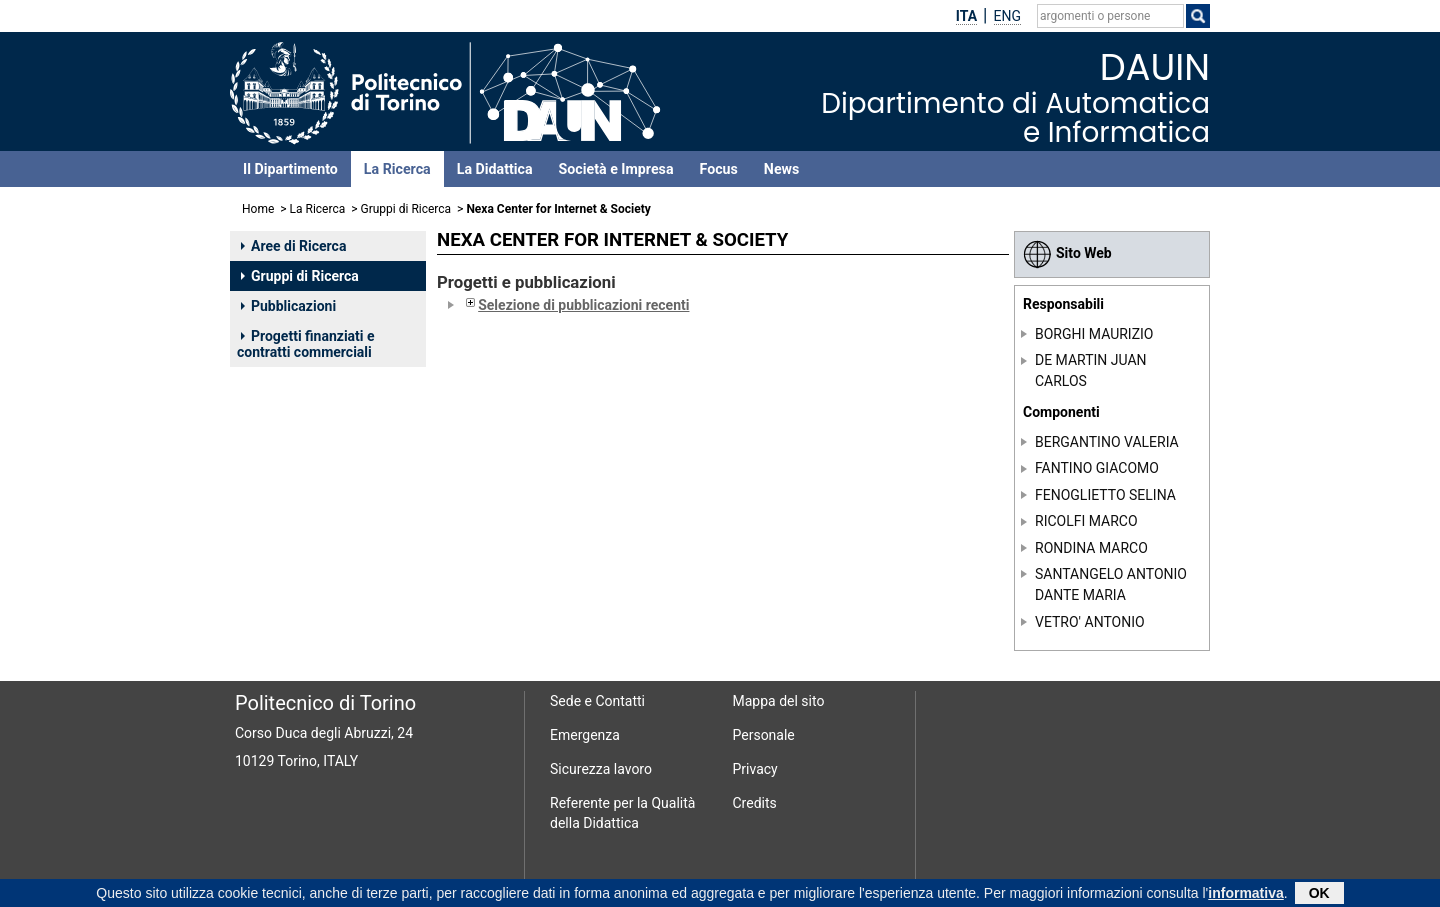 The image size is (1440, 907). I want to click on Sede e Contatti, so click(597, 701).